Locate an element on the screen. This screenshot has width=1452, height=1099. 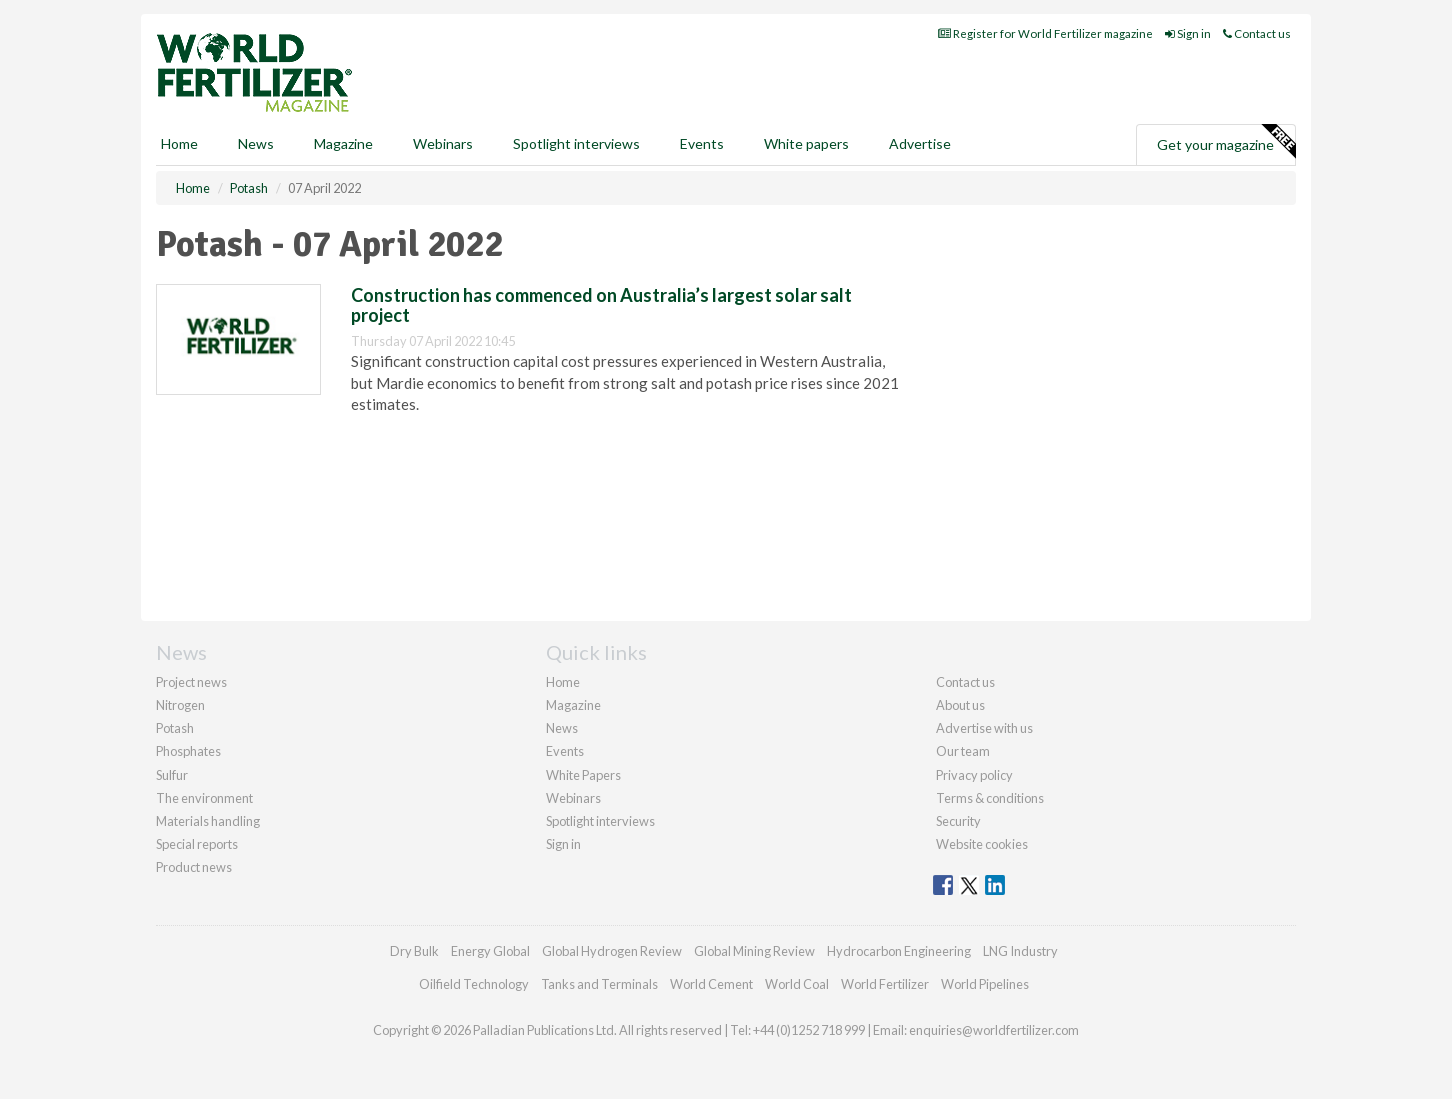
Potash is located at coordinates (175, 728).